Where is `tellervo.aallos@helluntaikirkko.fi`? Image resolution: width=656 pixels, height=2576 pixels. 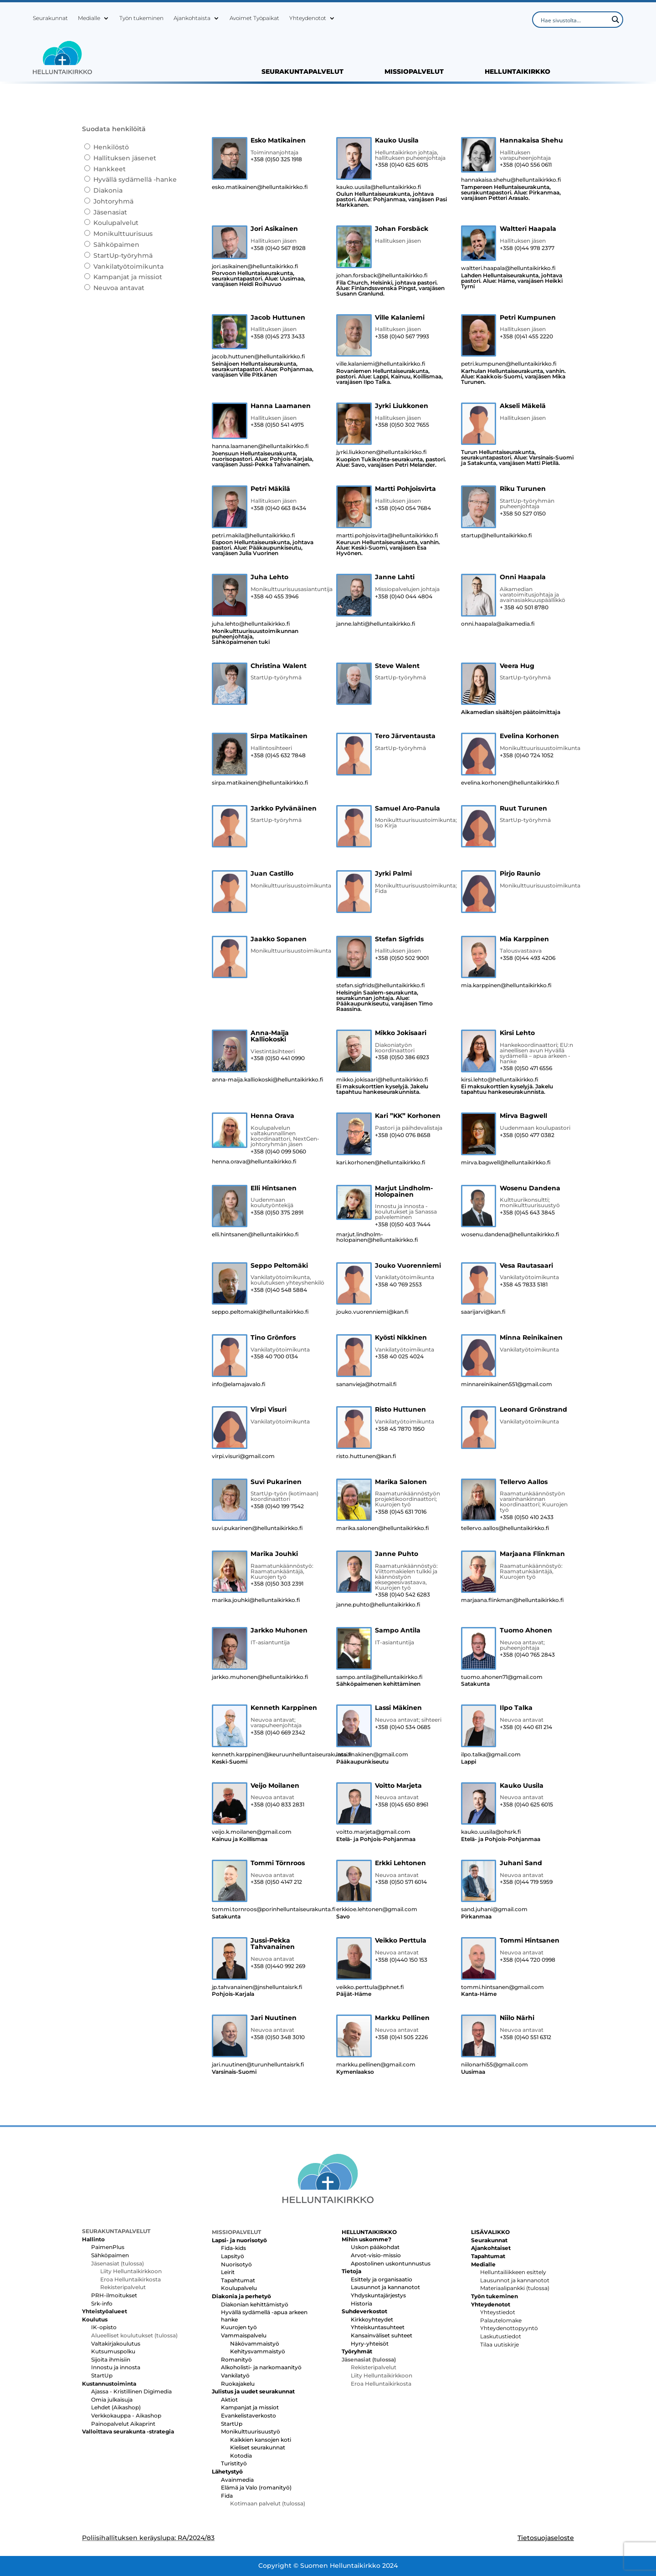 tellervo.aallos@helluntaikirkko.fi is located at coordinates (505, 1528).